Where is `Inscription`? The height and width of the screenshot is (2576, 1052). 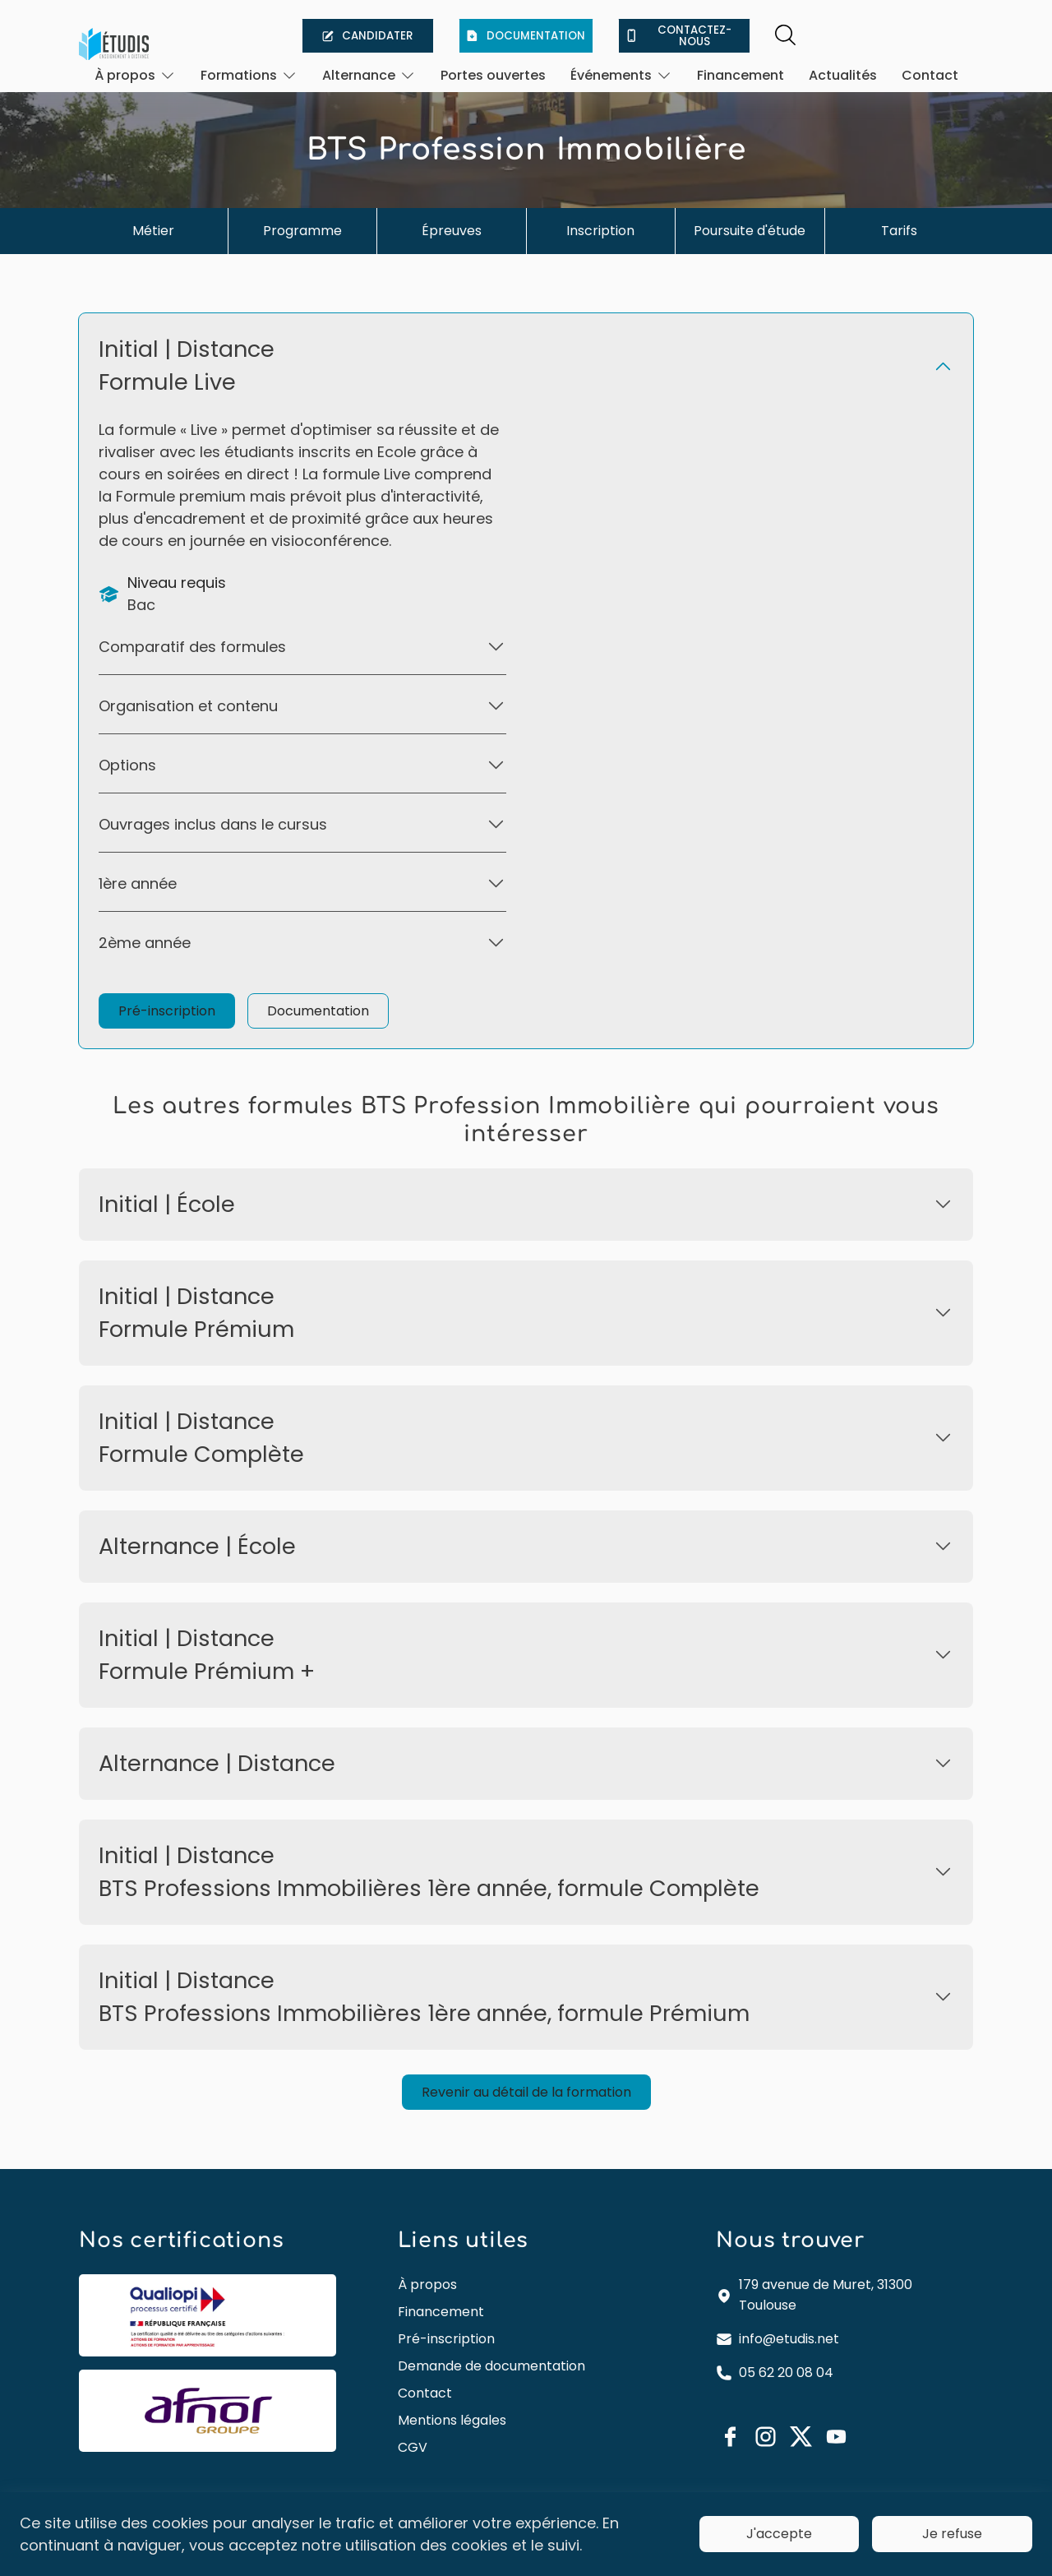
Inscription is located at coordinates (600, 230).